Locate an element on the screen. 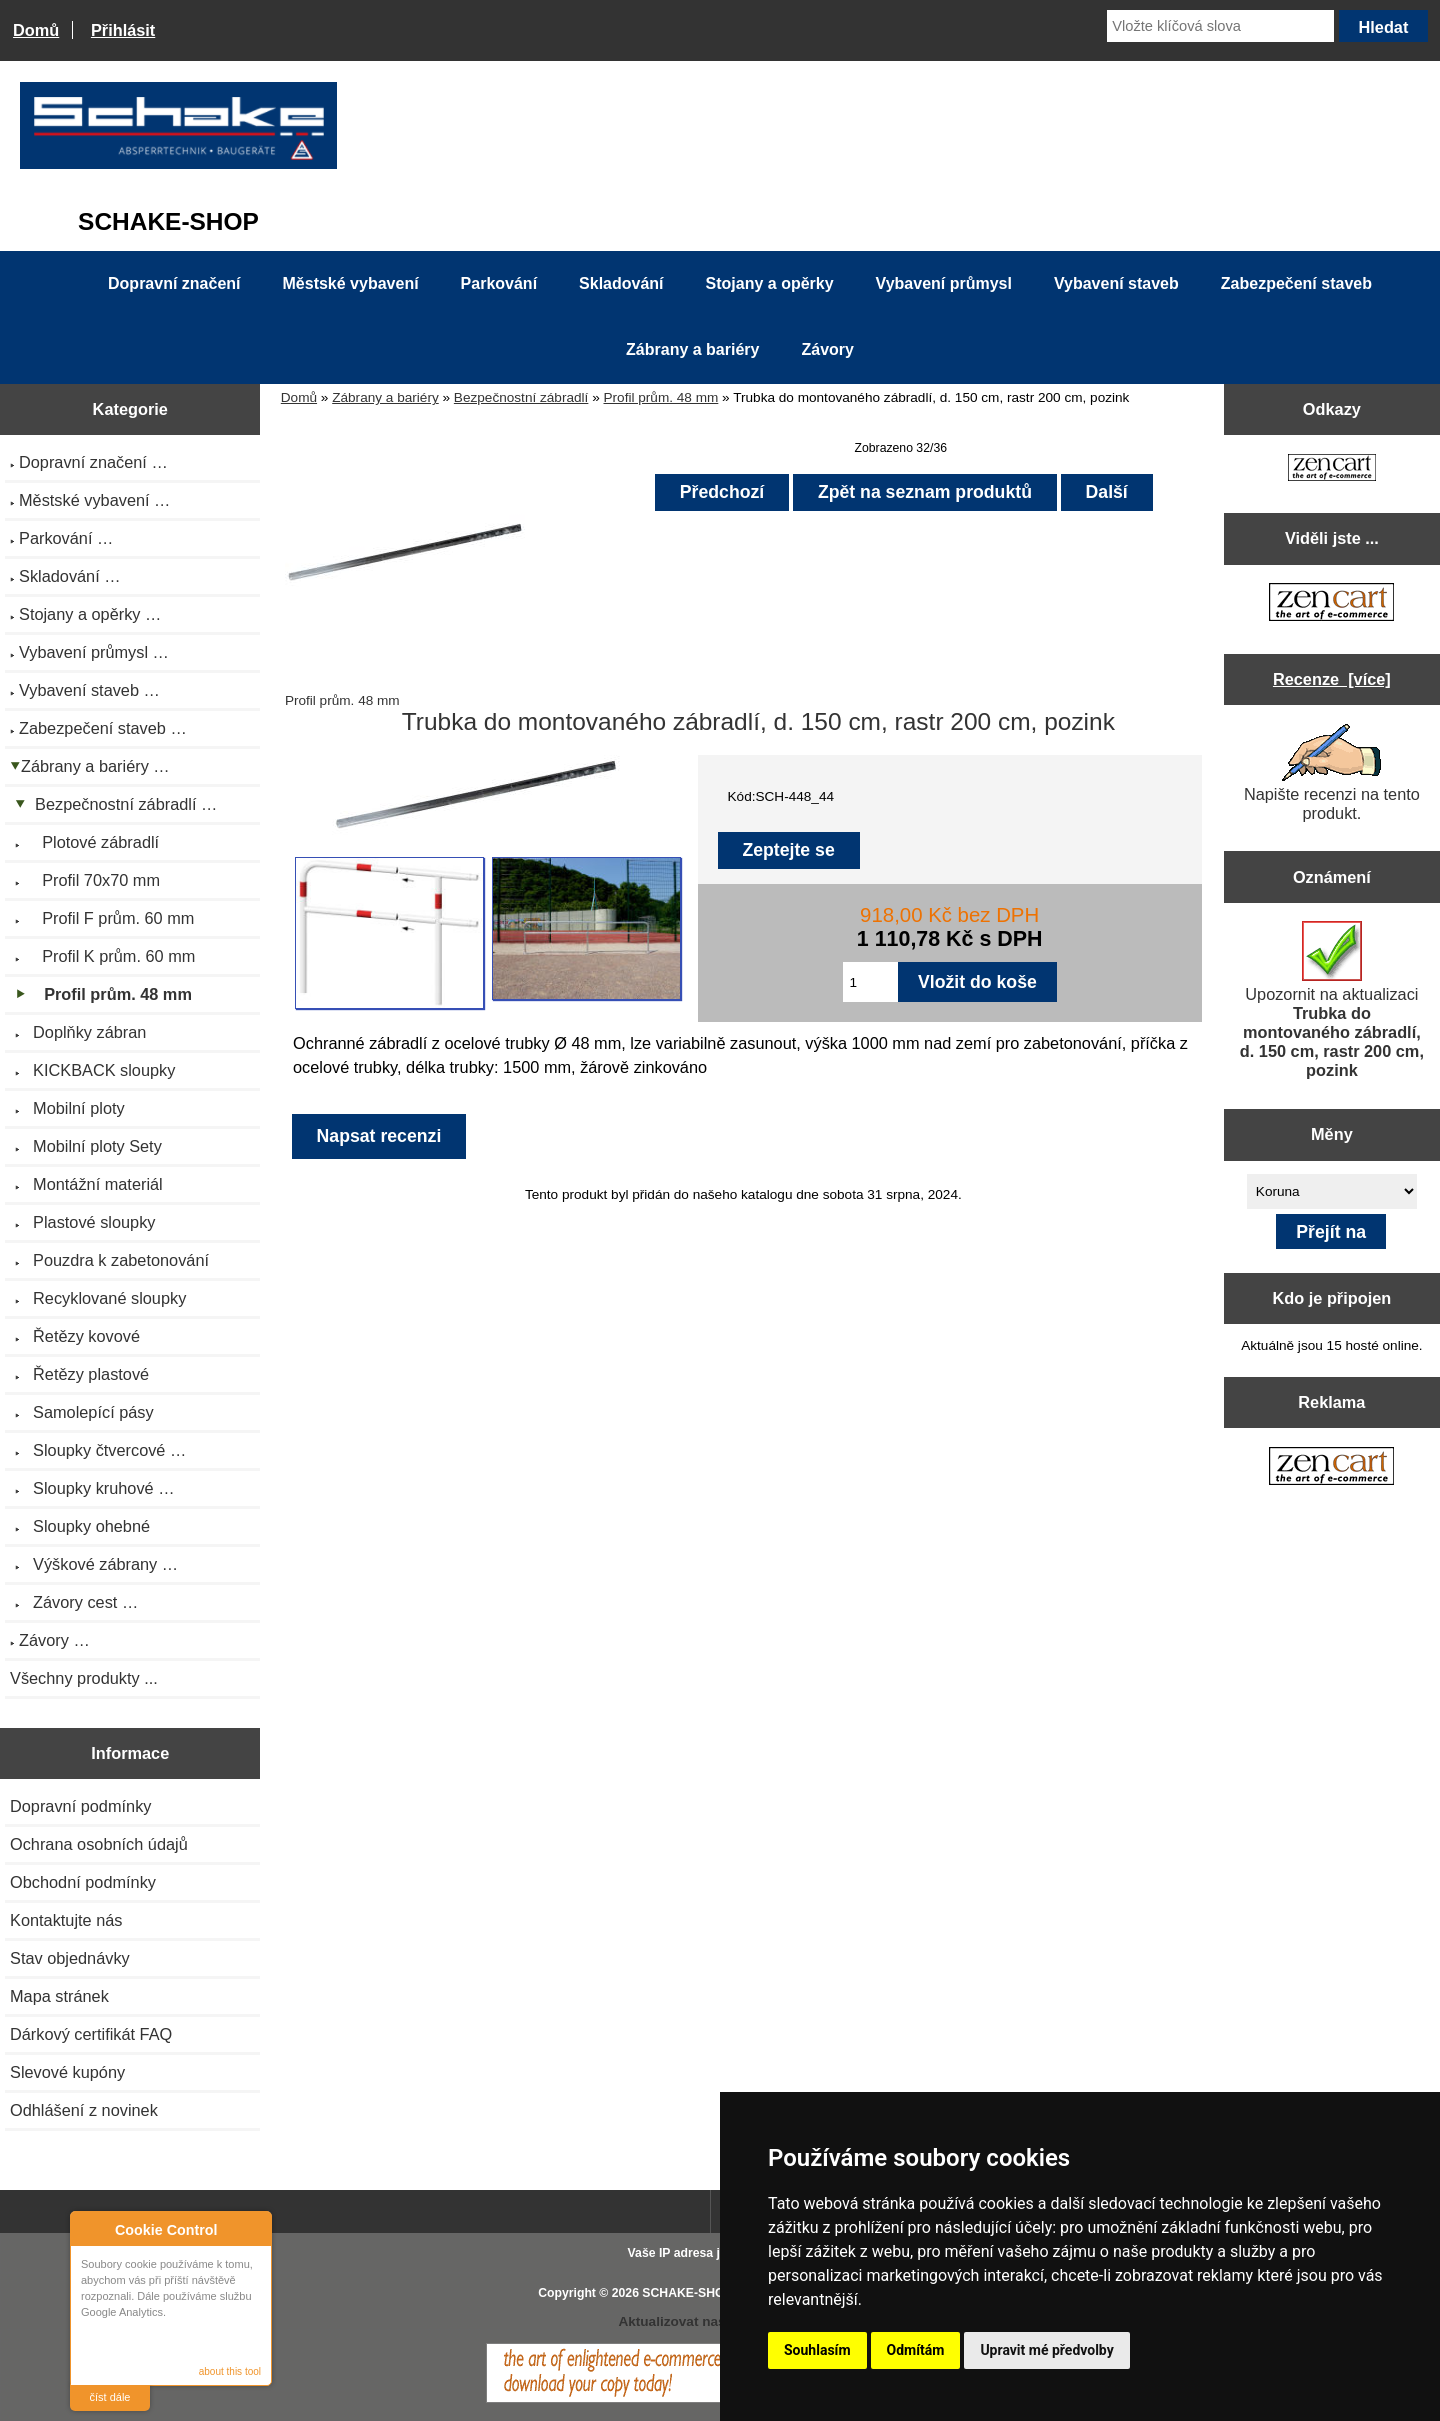 The image size is (1440, 2421). Slevové kupóny is located at coordinates (67, 2072).